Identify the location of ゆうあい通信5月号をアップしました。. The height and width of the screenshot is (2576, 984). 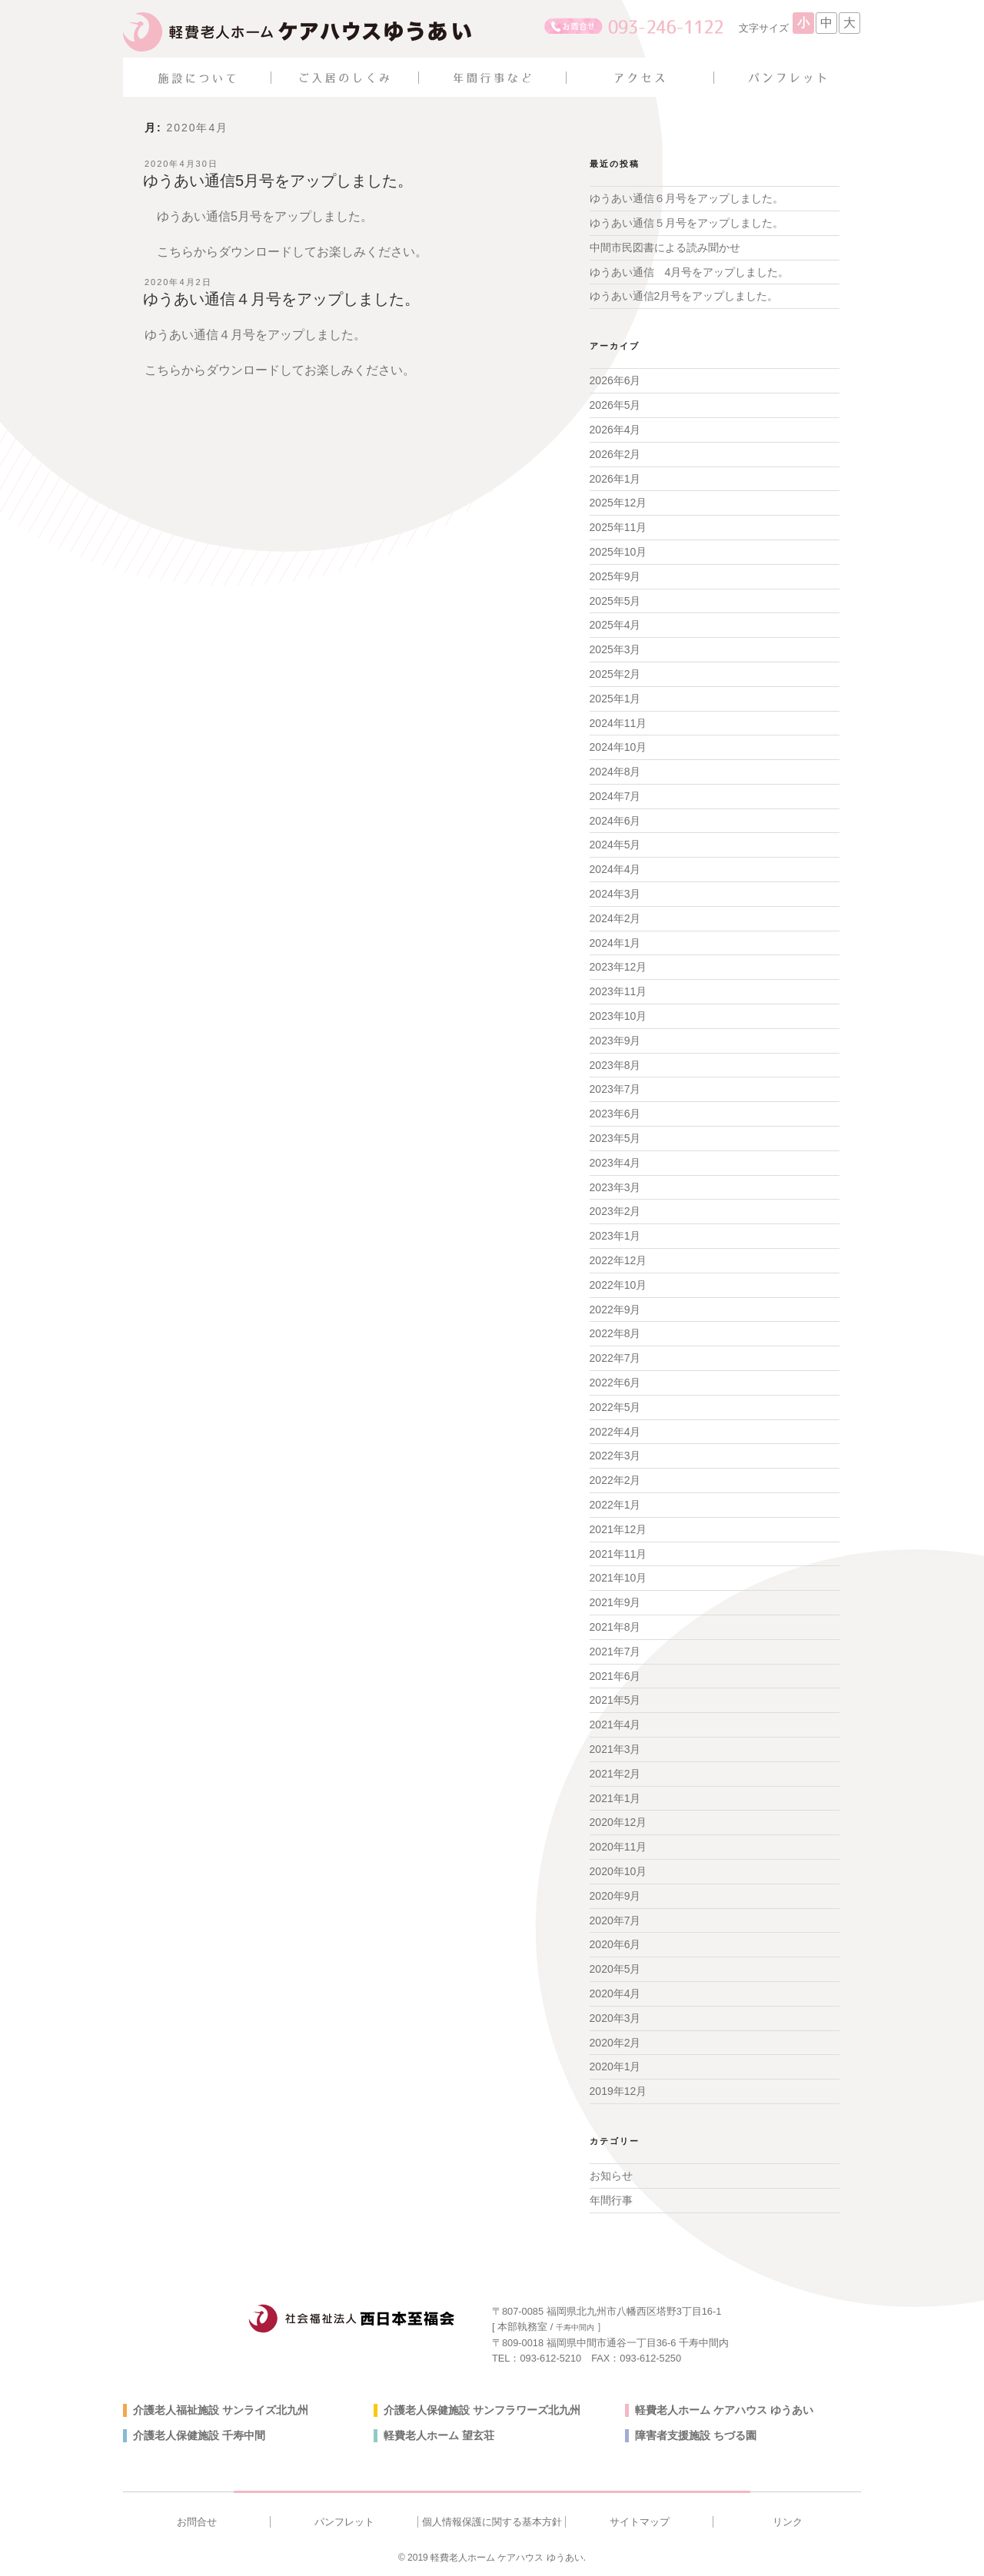
(278, 180).